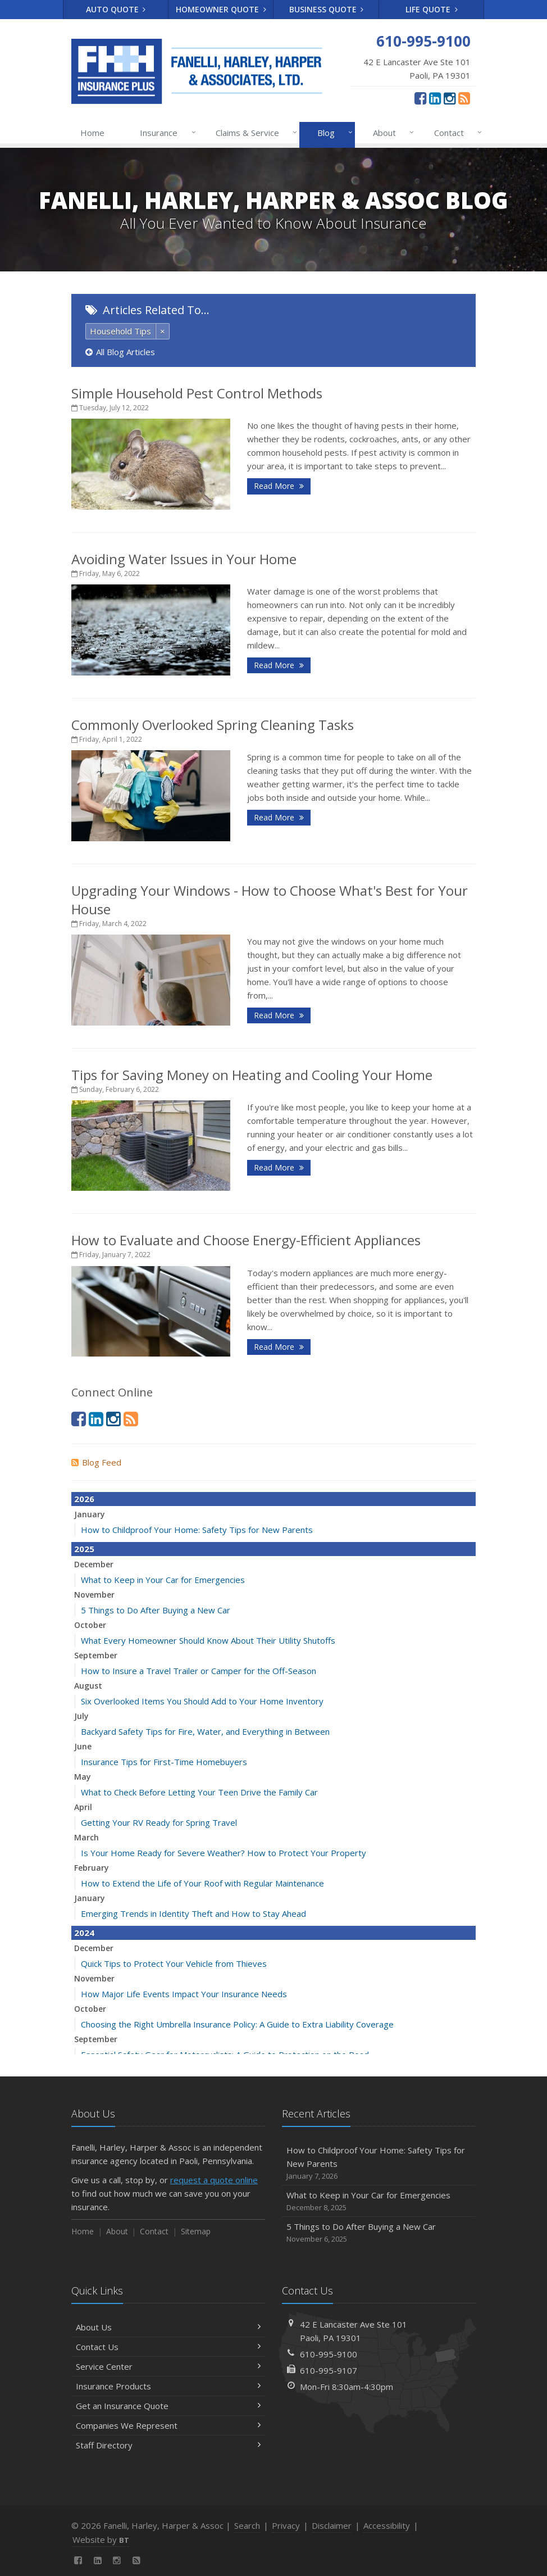 The width and height of the screenshot is (547, 2576). What do you see at coordinates (202, 1883) in the screenshot?
I see `How to Extend the Life of Your Roof with Regular Maintenance` at bounding box center [202, 1883].